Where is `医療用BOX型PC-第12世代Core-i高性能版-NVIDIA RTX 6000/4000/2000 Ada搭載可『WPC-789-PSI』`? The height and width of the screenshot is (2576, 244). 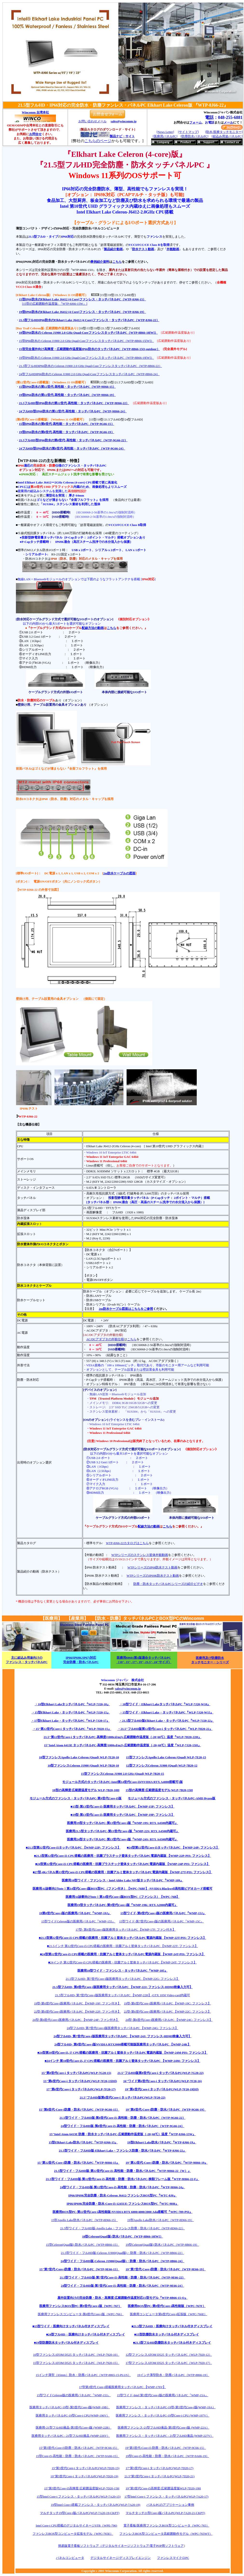 医療用BOX型PC-第12世代Core-i高性能版-NVIDIA RTX 6000/4000/2000 Ada搭載可『WPC-789-PSI』 is located at coordinates (122, 2212).